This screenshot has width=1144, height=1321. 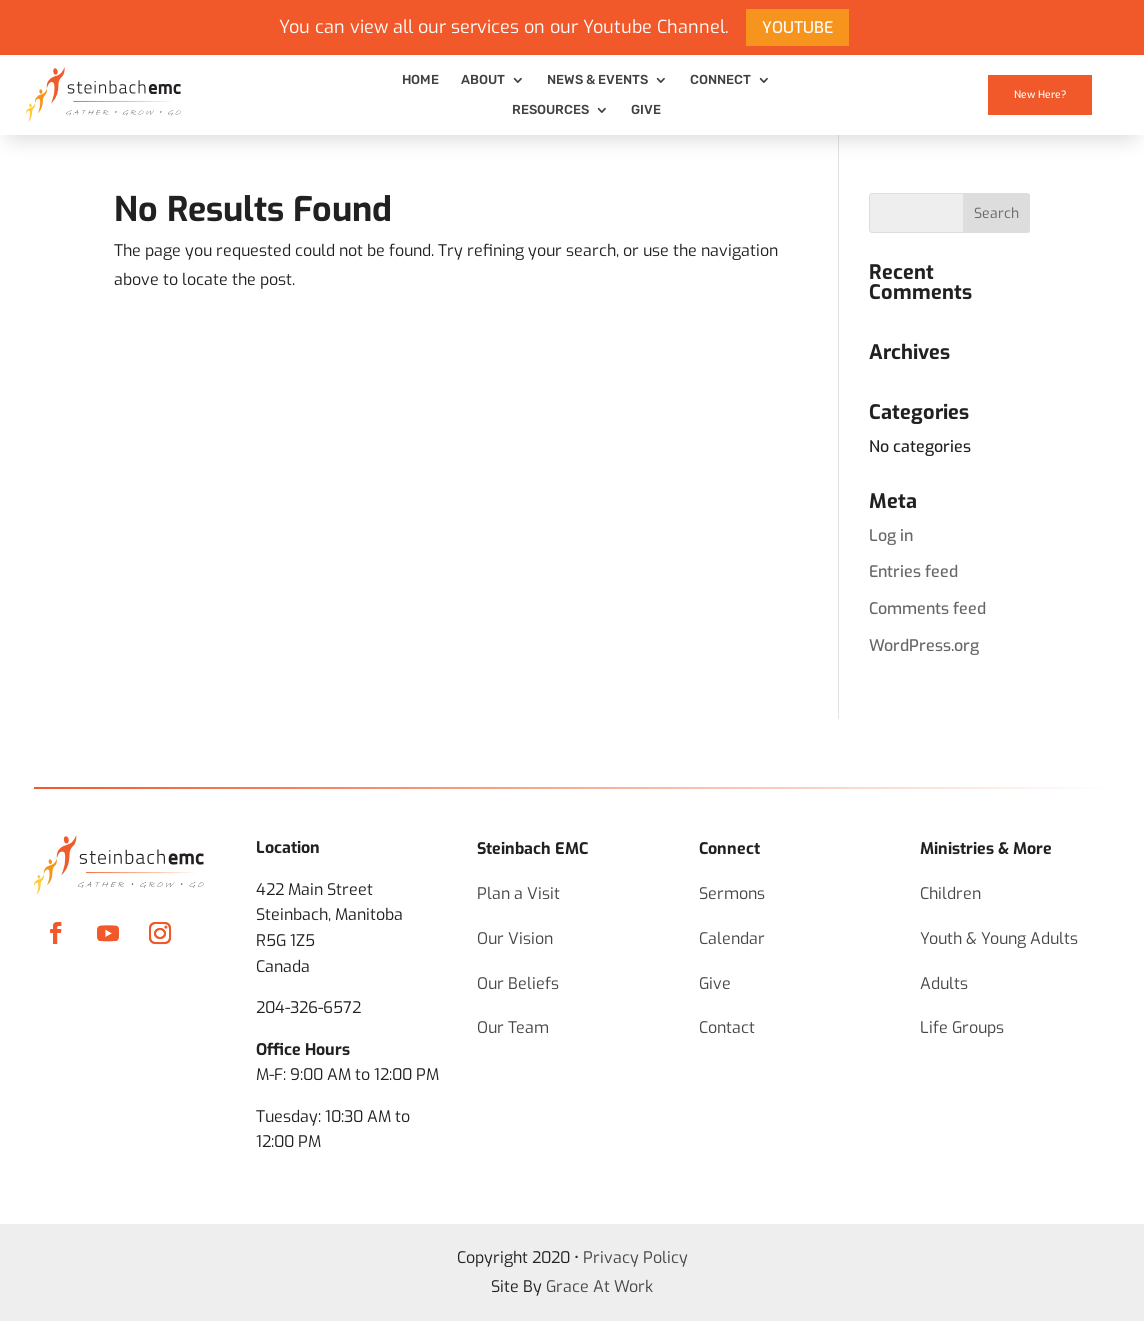 What do you see at coordinates (720, 80) in the screenshot?
I see `Connect` at bounding box center [720, 80].